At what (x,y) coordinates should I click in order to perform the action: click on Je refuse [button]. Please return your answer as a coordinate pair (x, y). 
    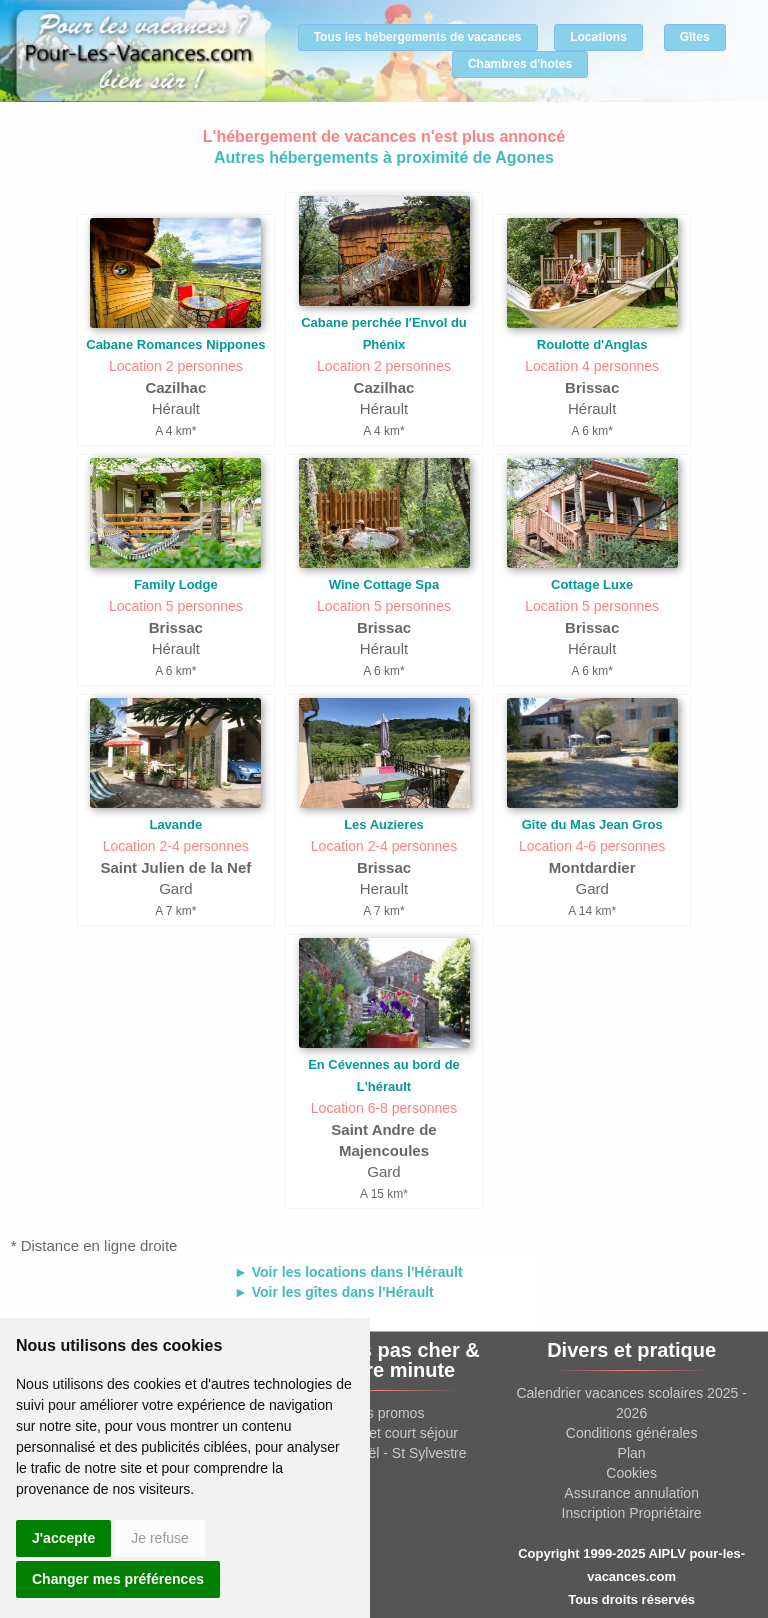
    Looking at the image, I should click on (160, 1538).